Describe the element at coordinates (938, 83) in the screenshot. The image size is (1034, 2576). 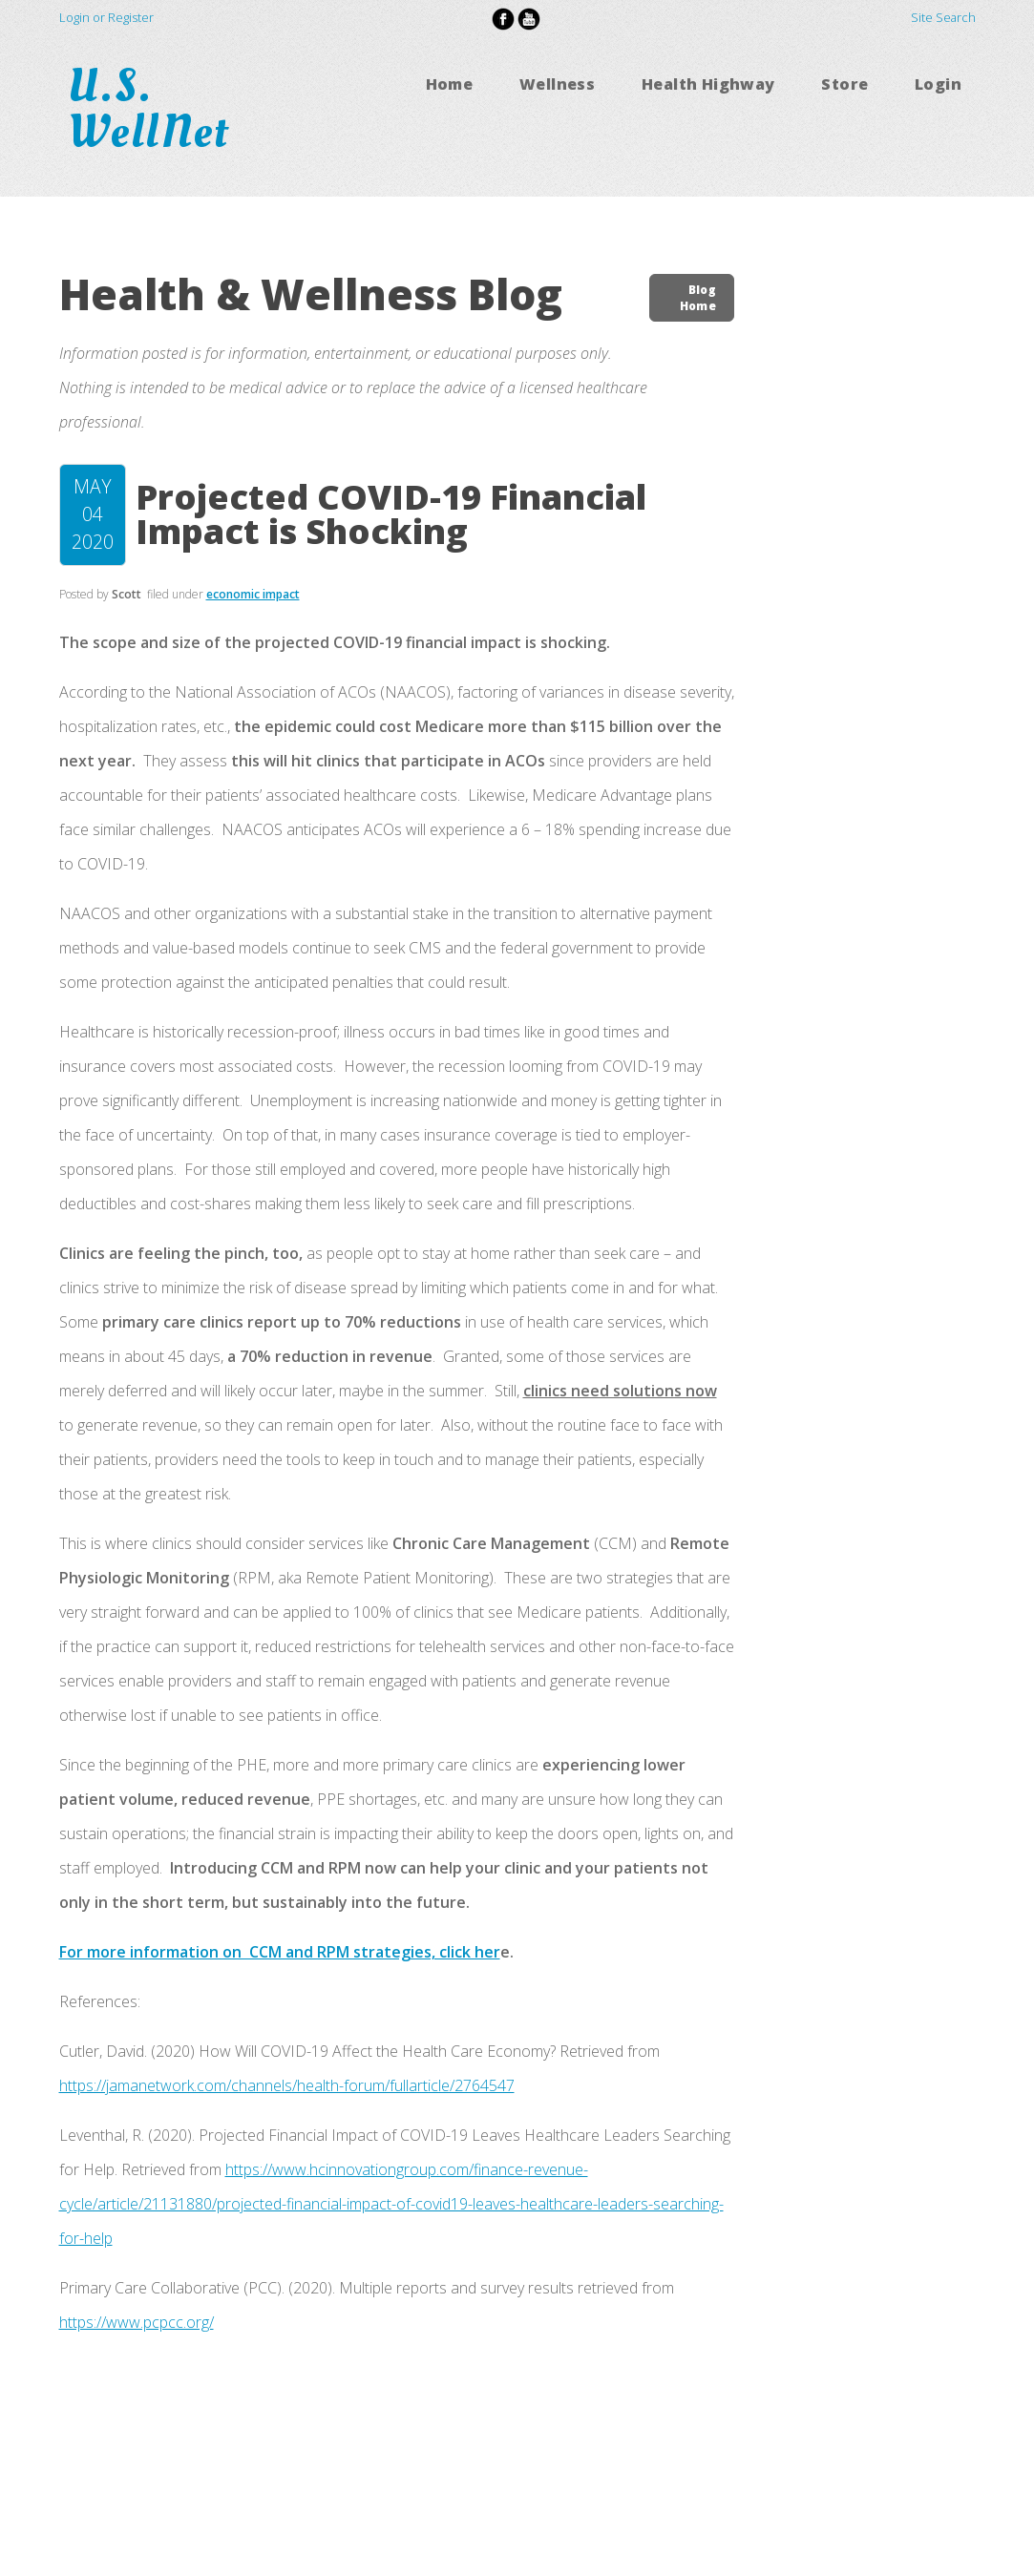
I see `Login` at that location.